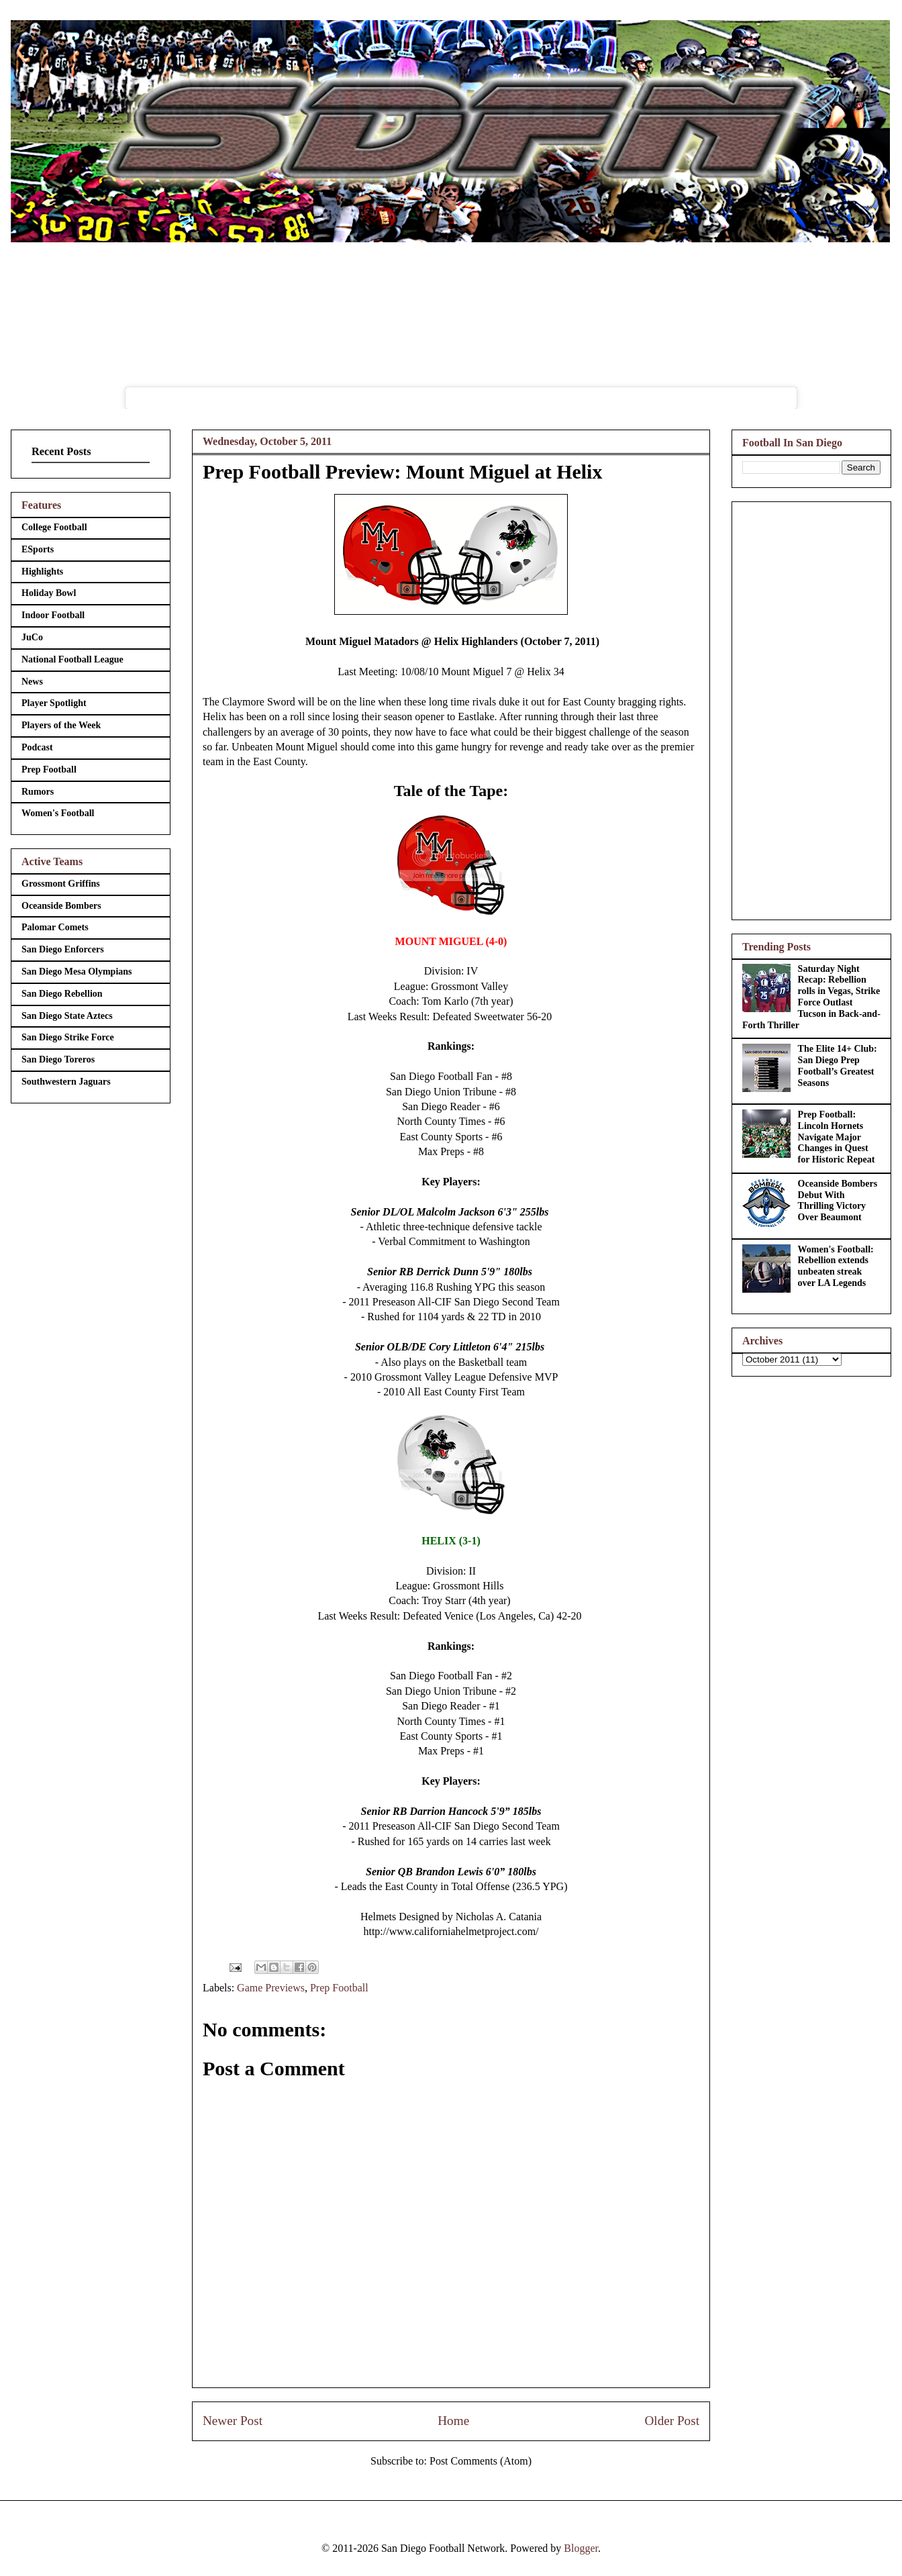  Describe the element at coordinates (811, 997) in the screenshot. I see `Saturday Night Recap: Rebellion rolls in Vegas, Strike Force Outlast Tucson in Back-and-Forth Thriller` at that location.